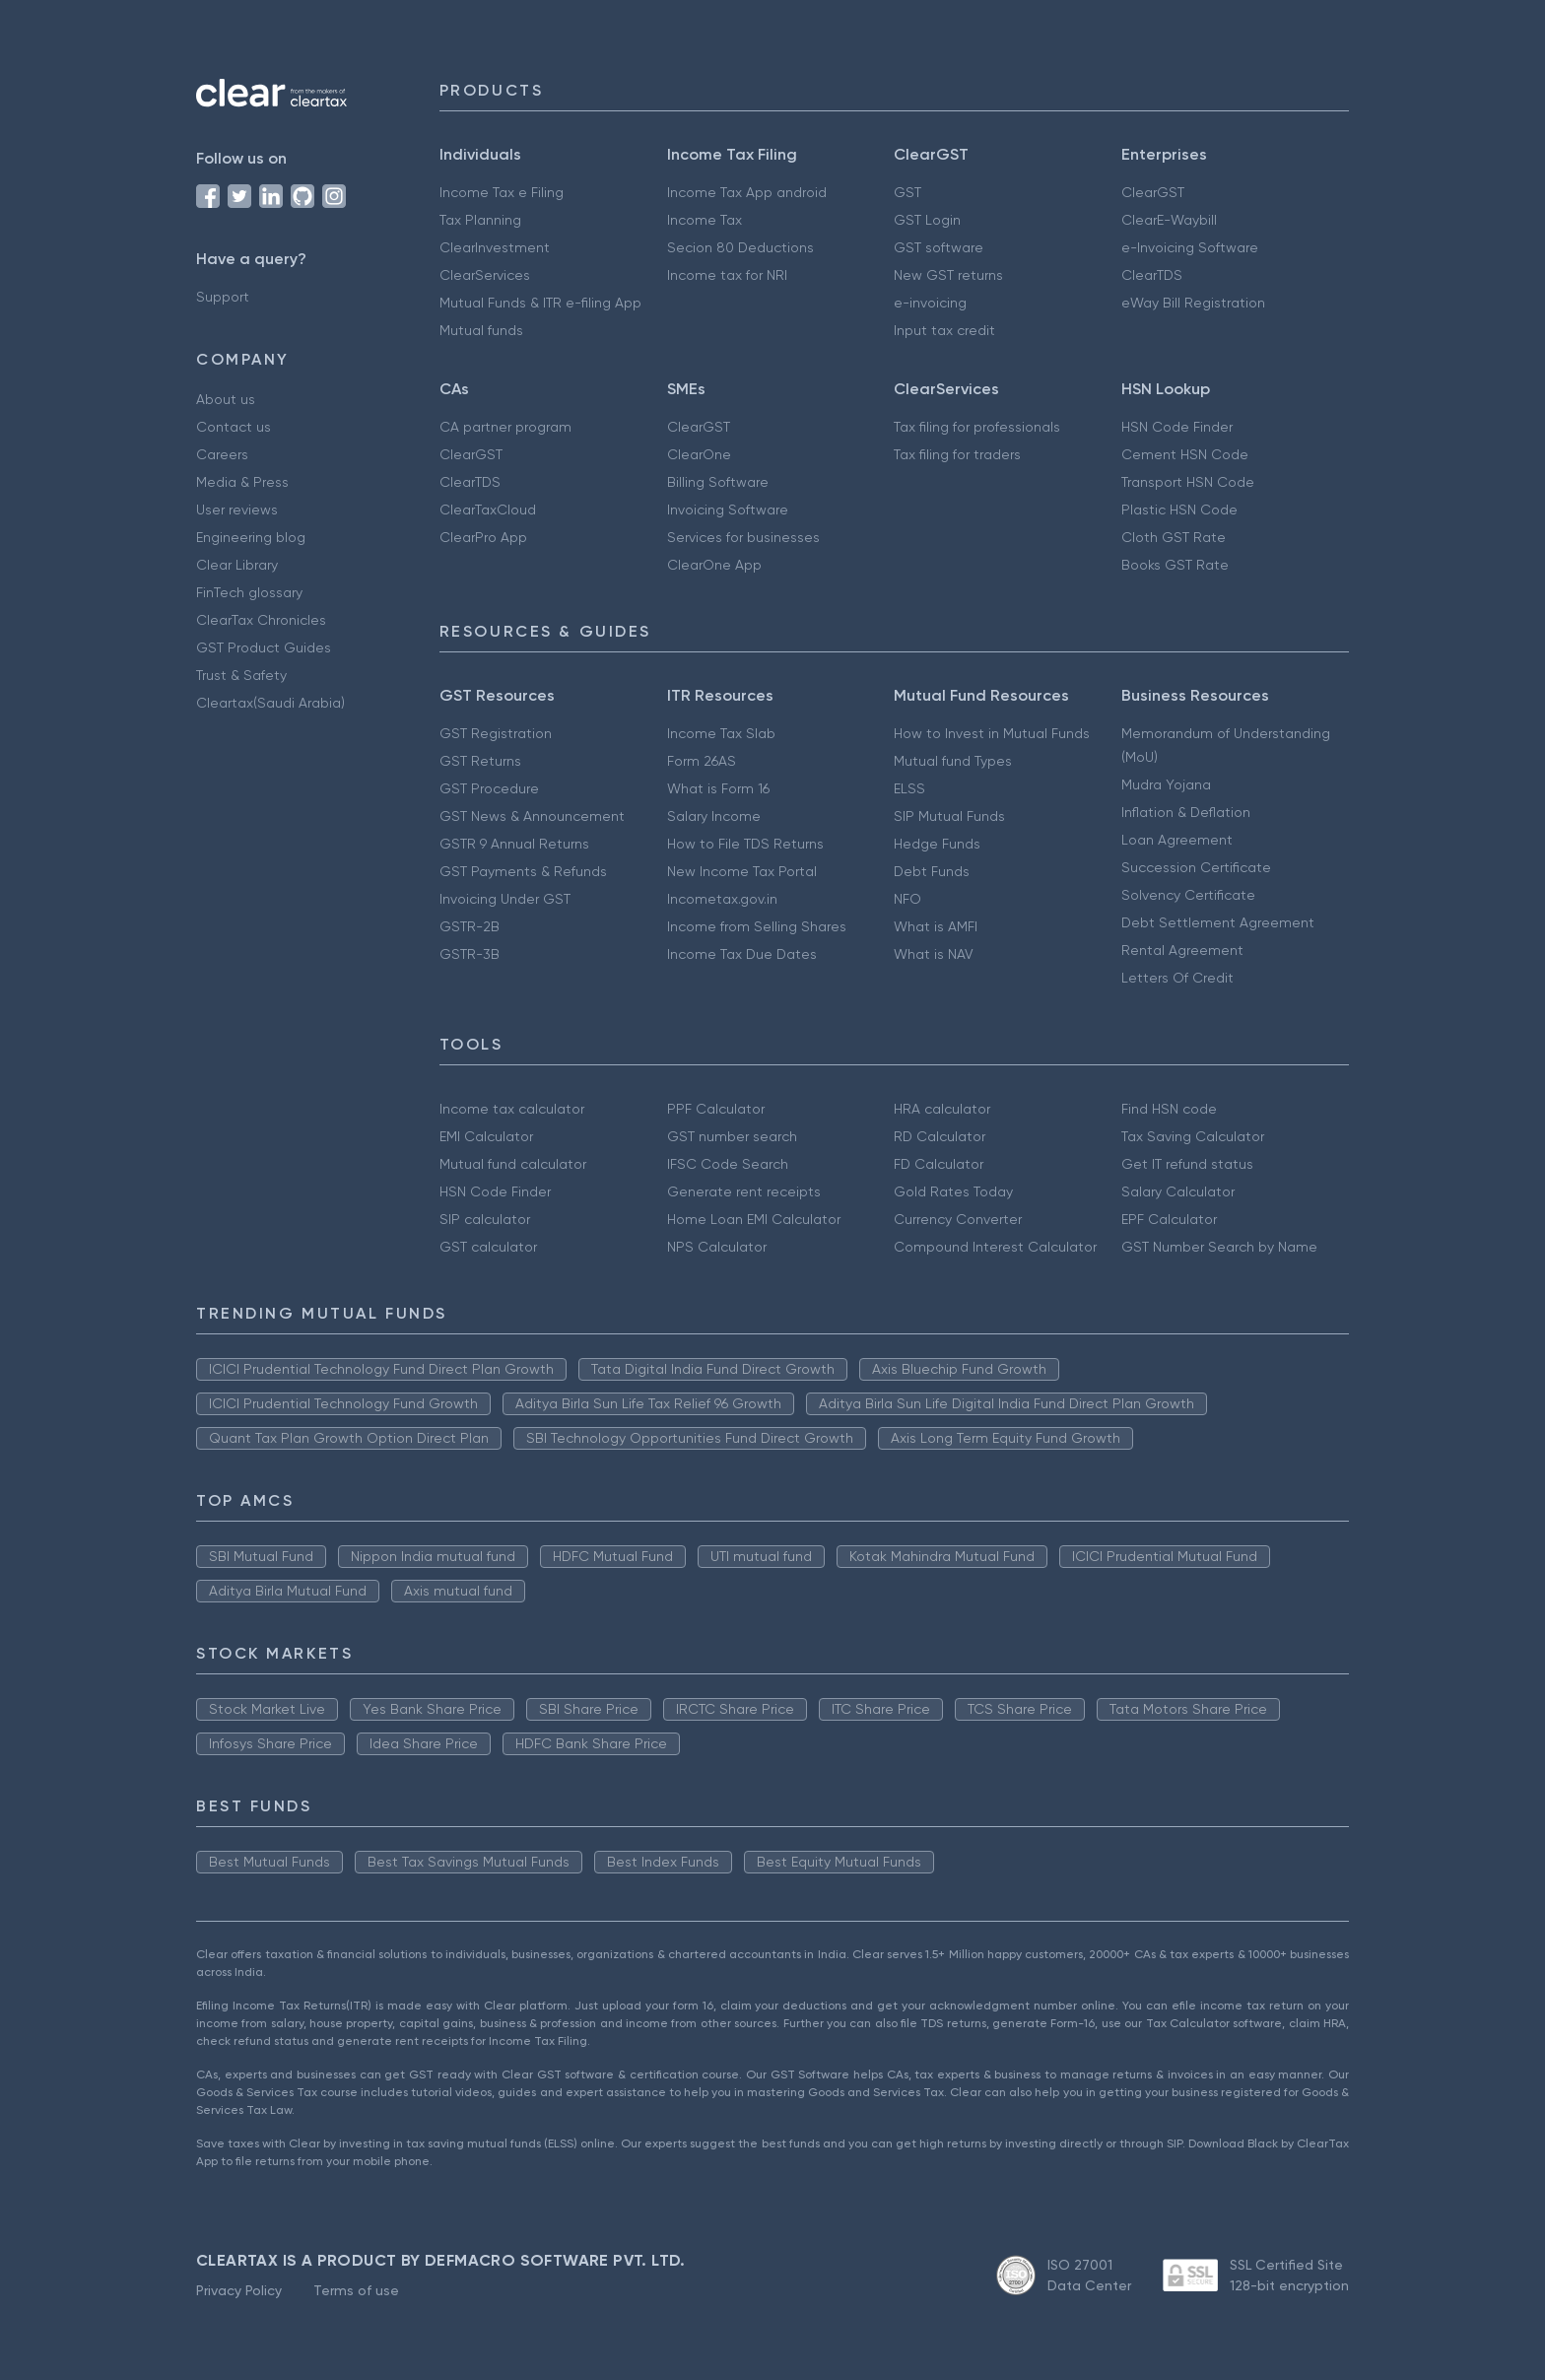 The width and height of the screenshot is (1545, 2380). Describe the element at coordinates (1187, 1164) in the screenshot. I see `Get IT refund status` at that location.